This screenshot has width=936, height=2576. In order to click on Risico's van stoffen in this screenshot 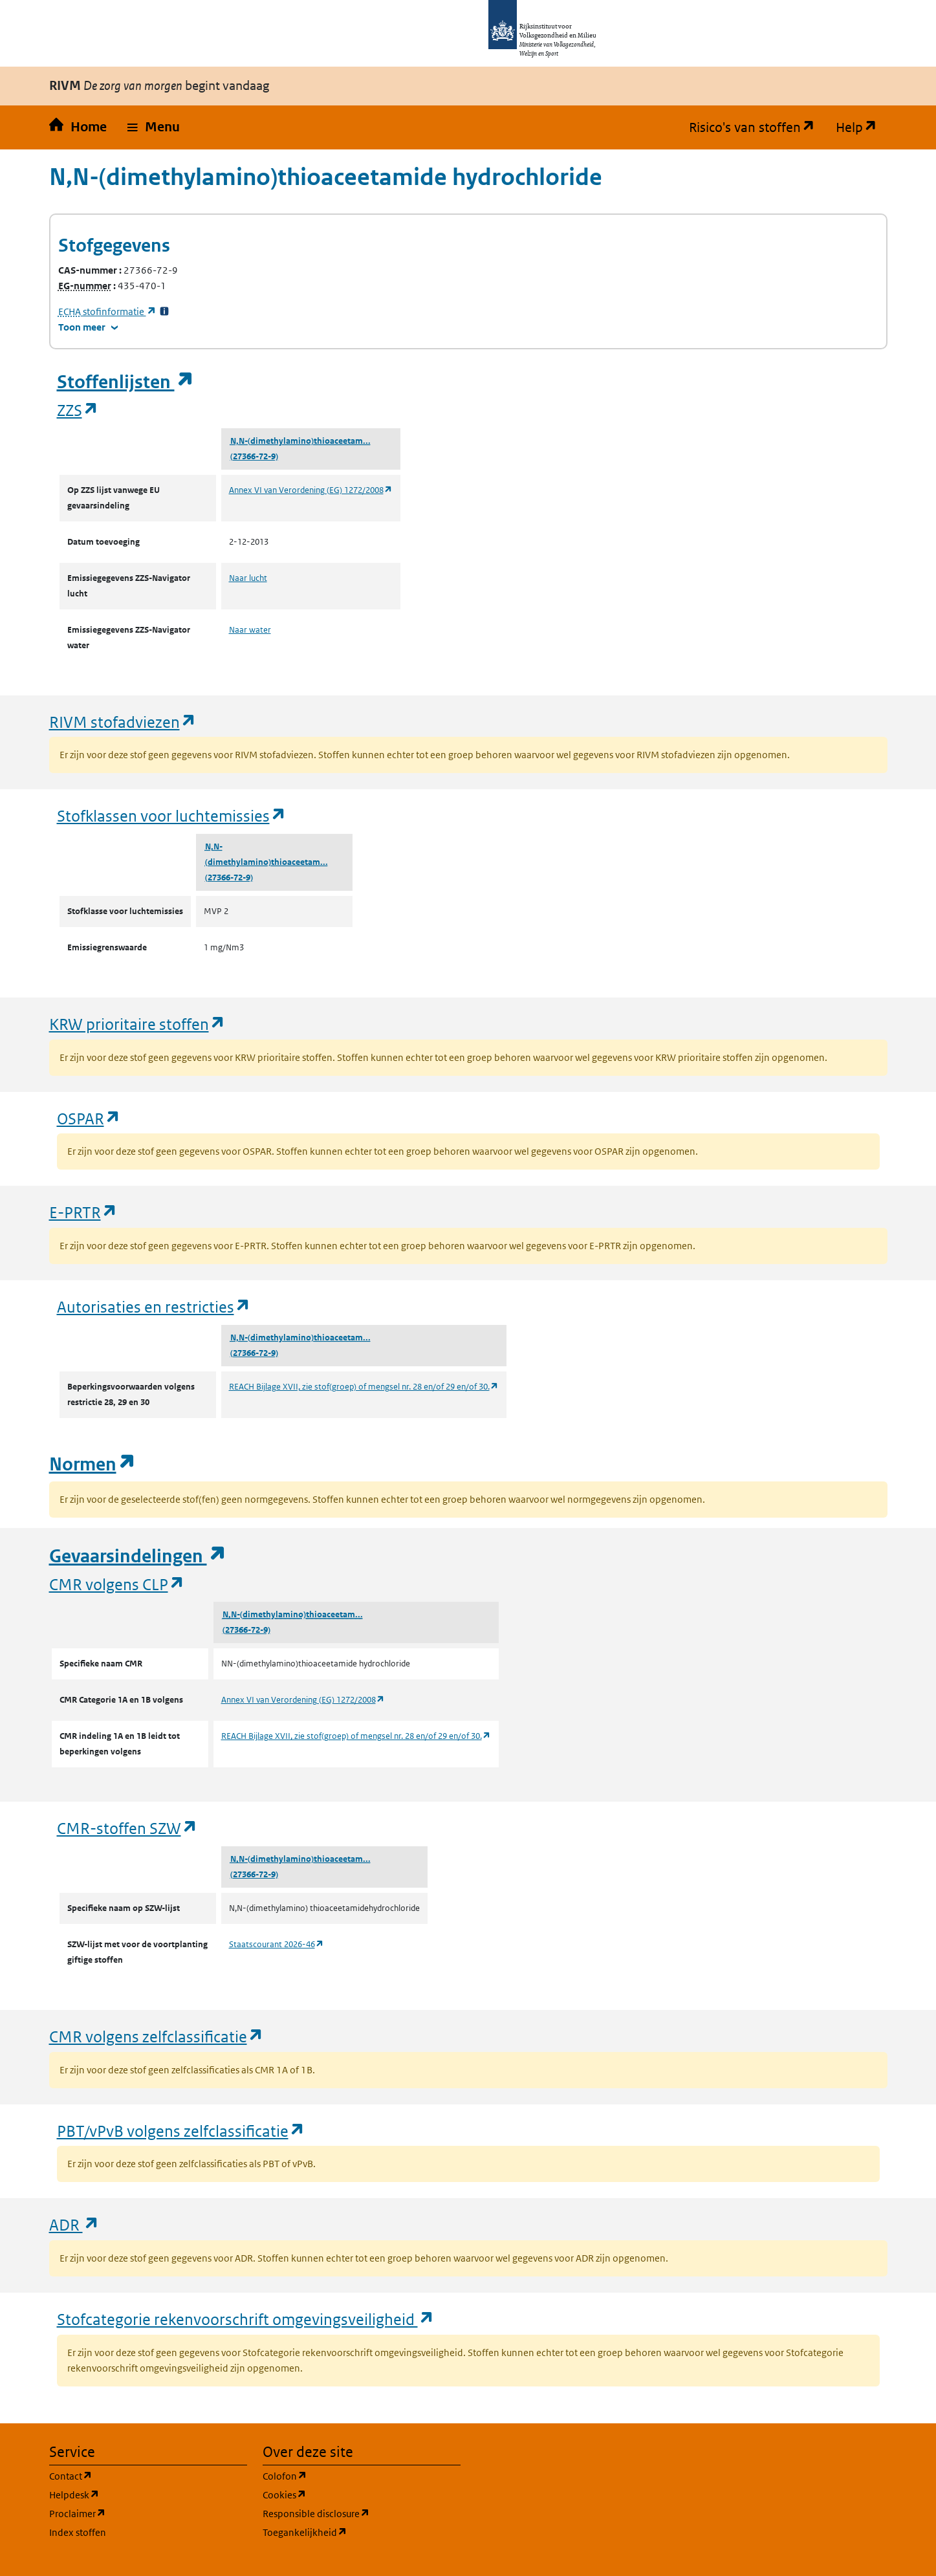, I will do `click(757, 127)`.